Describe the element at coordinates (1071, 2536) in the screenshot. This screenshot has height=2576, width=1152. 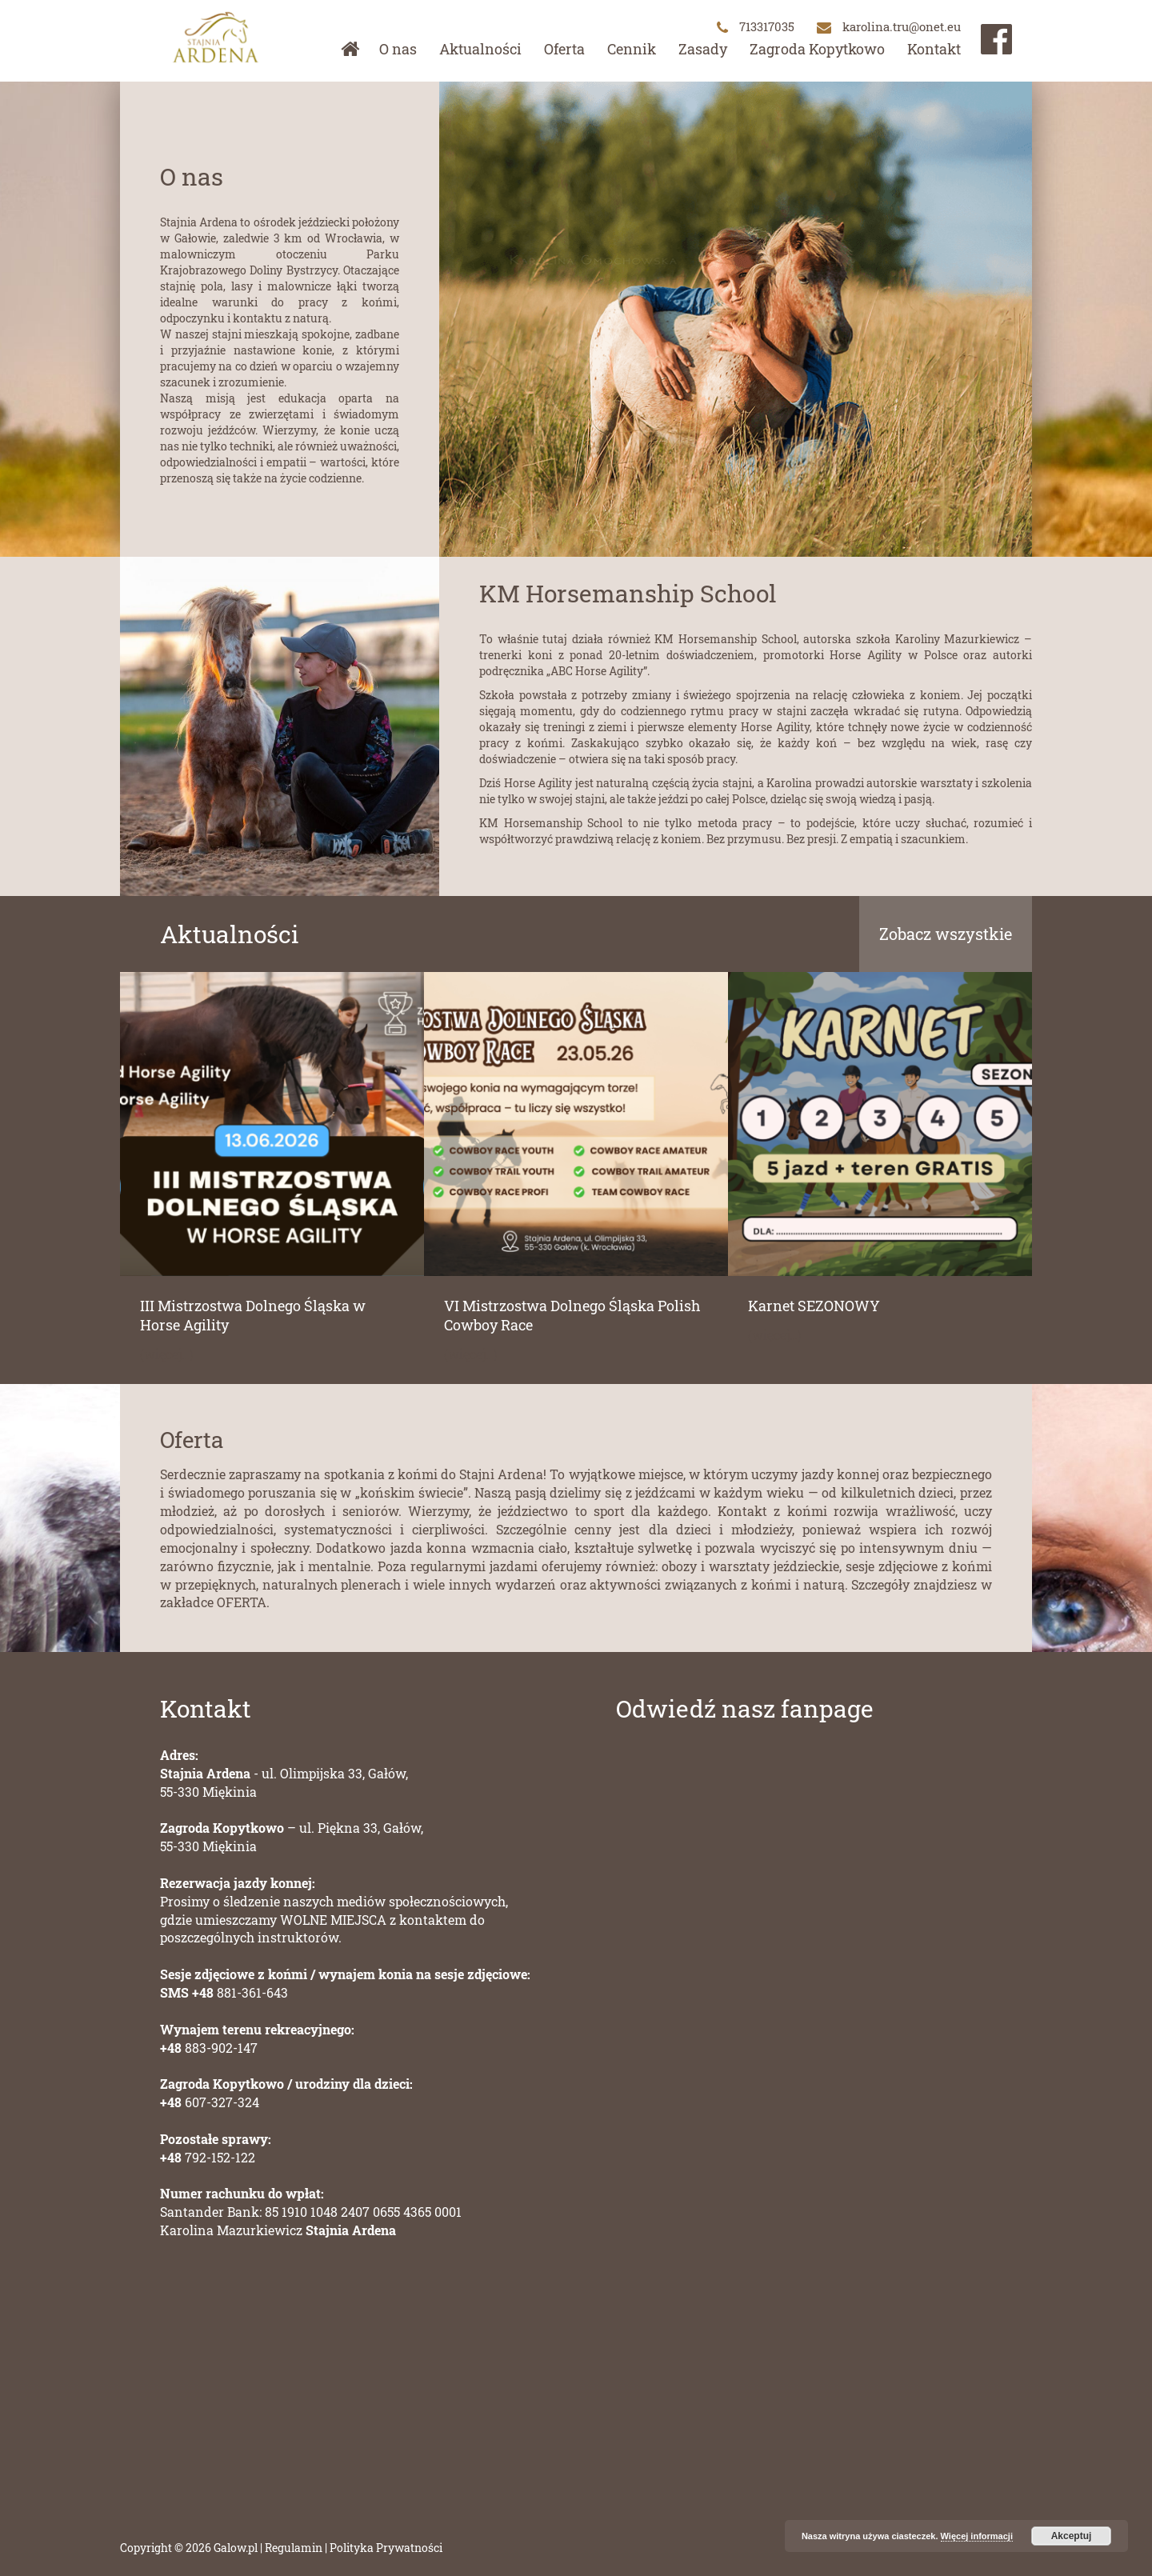
I see `Akceptuj` at that location.